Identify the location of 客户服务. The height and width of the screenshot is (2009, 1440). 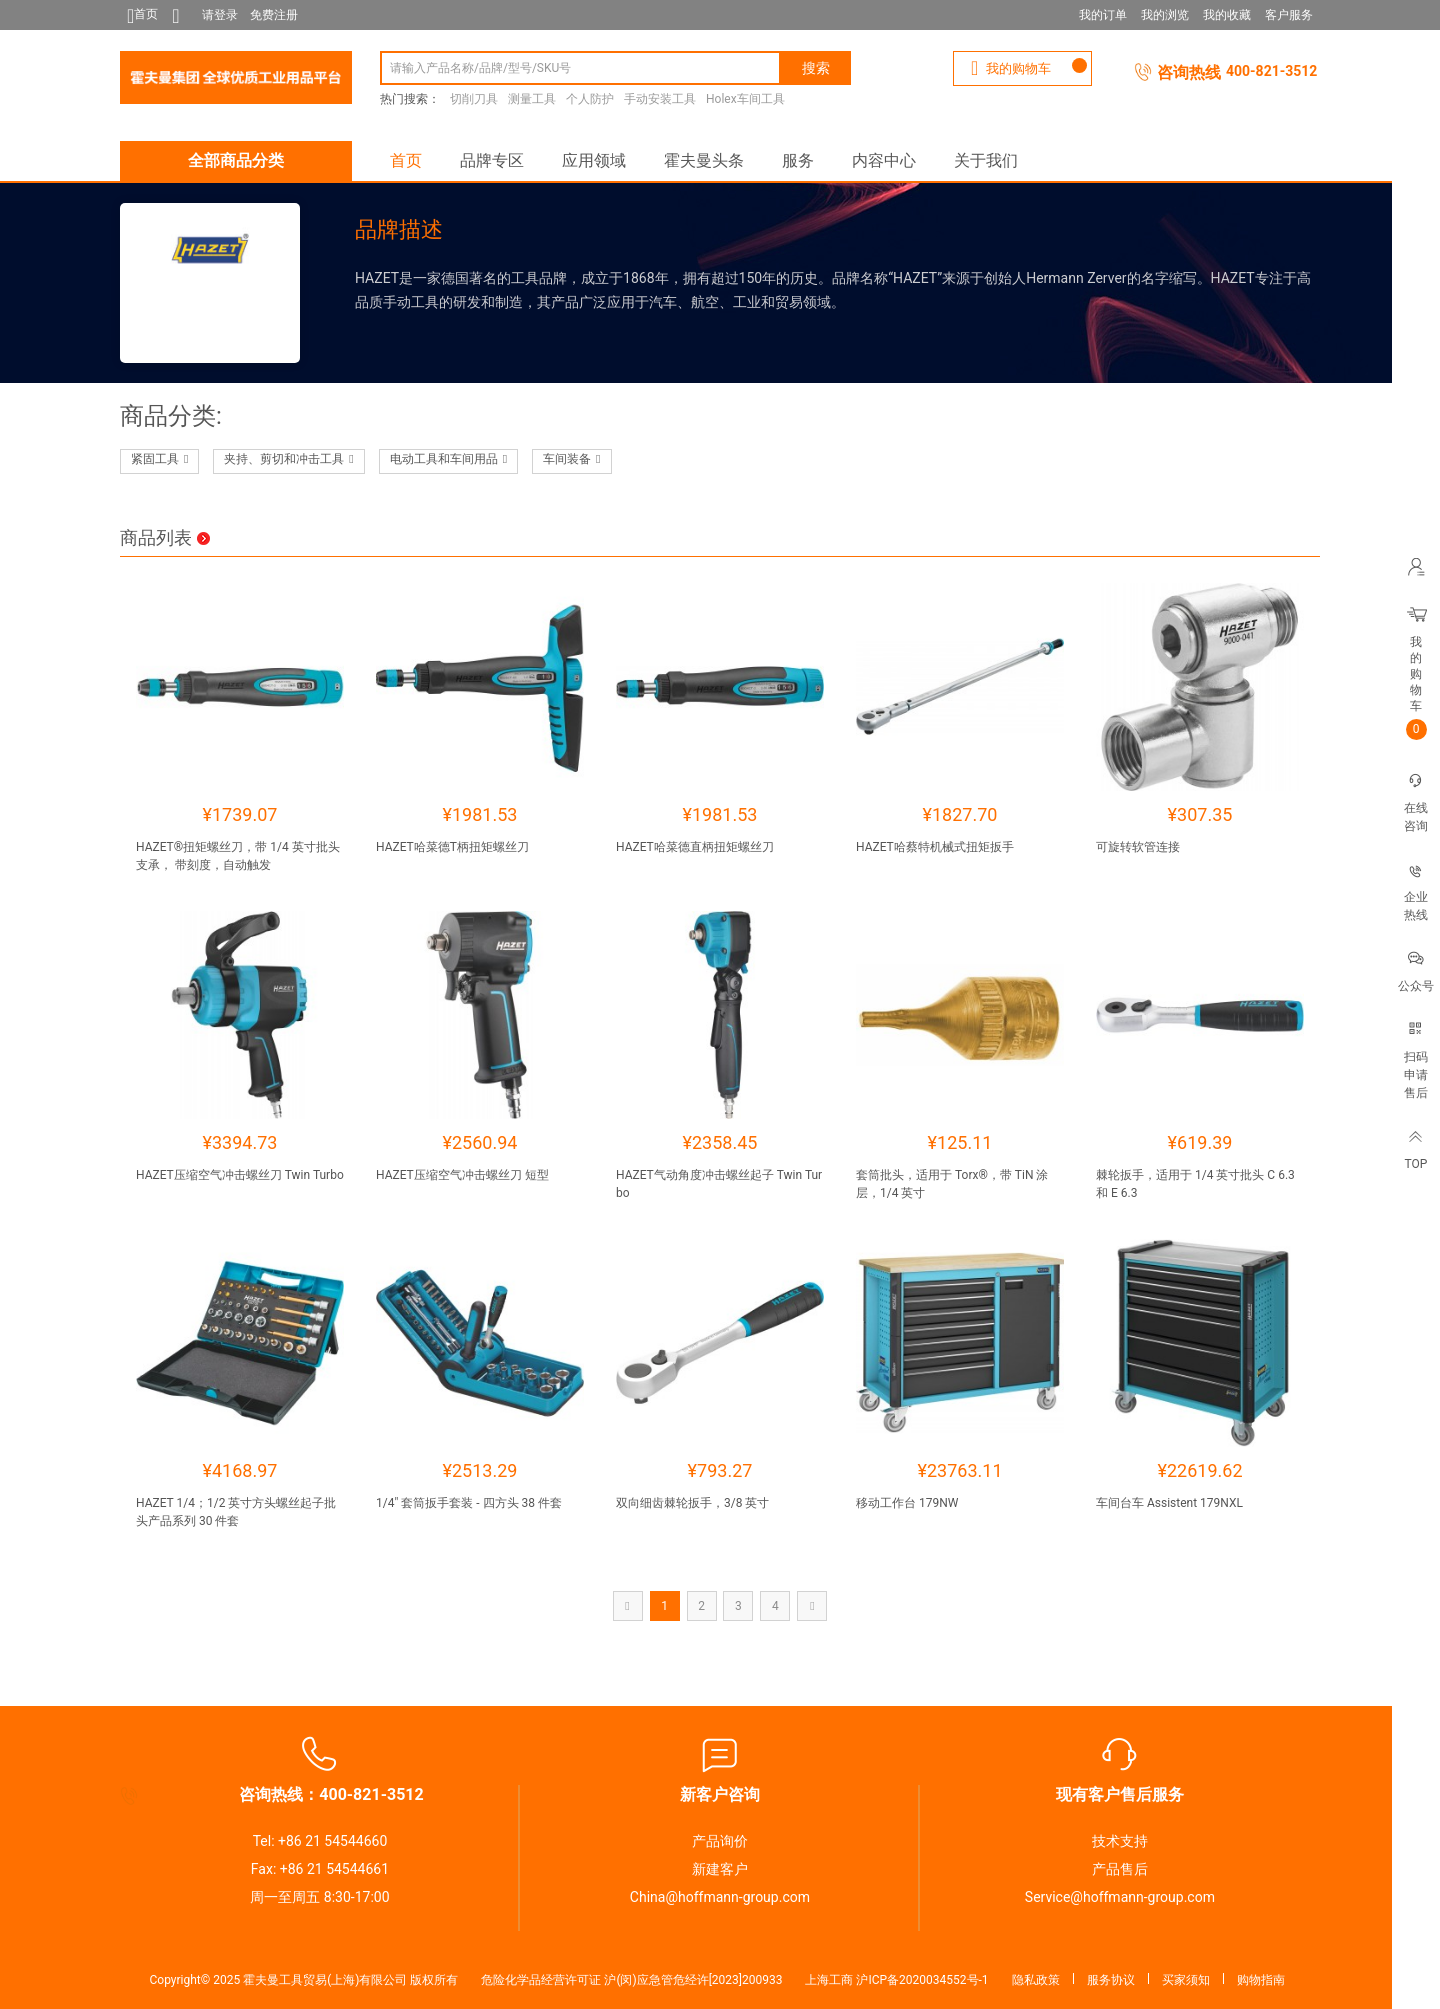
(1289, 15).